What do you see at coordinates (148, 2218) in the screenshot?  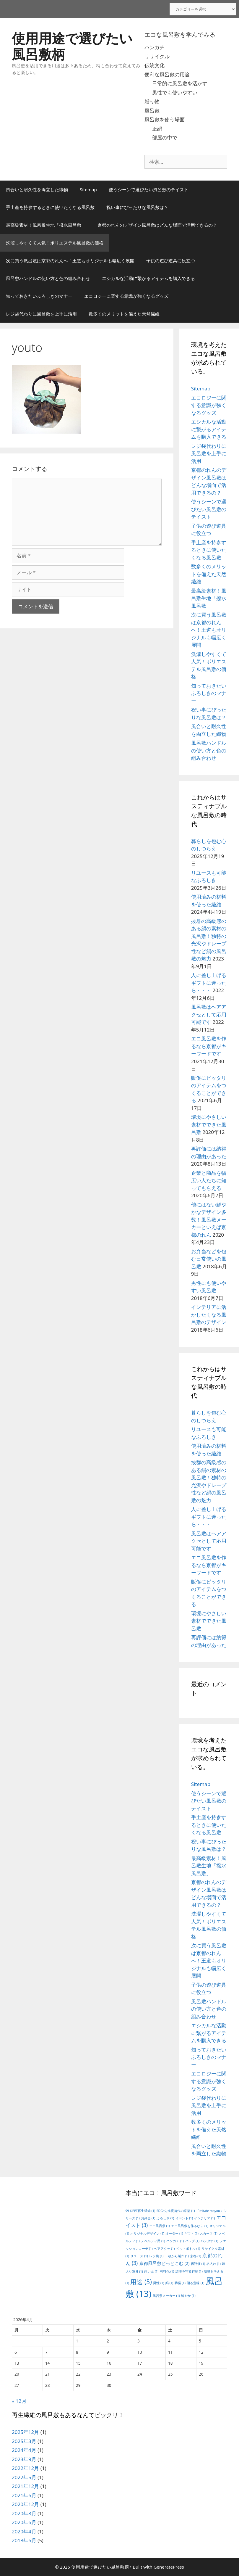 I see `お弁当 [お弁当 (1個の項目)]` at bounding box center [148, 2218].